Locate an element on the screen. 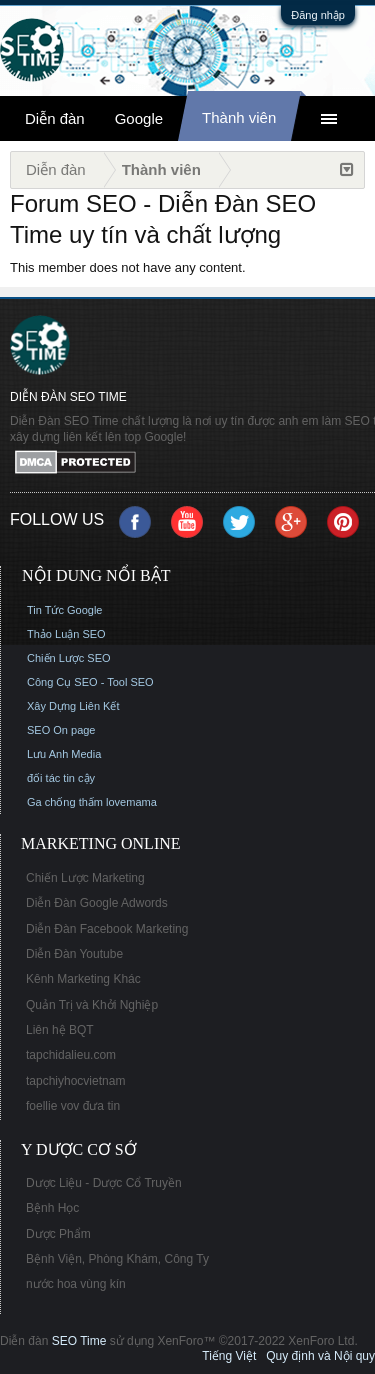  nước hoa vùng kín is located at coordinates (76, 1284).